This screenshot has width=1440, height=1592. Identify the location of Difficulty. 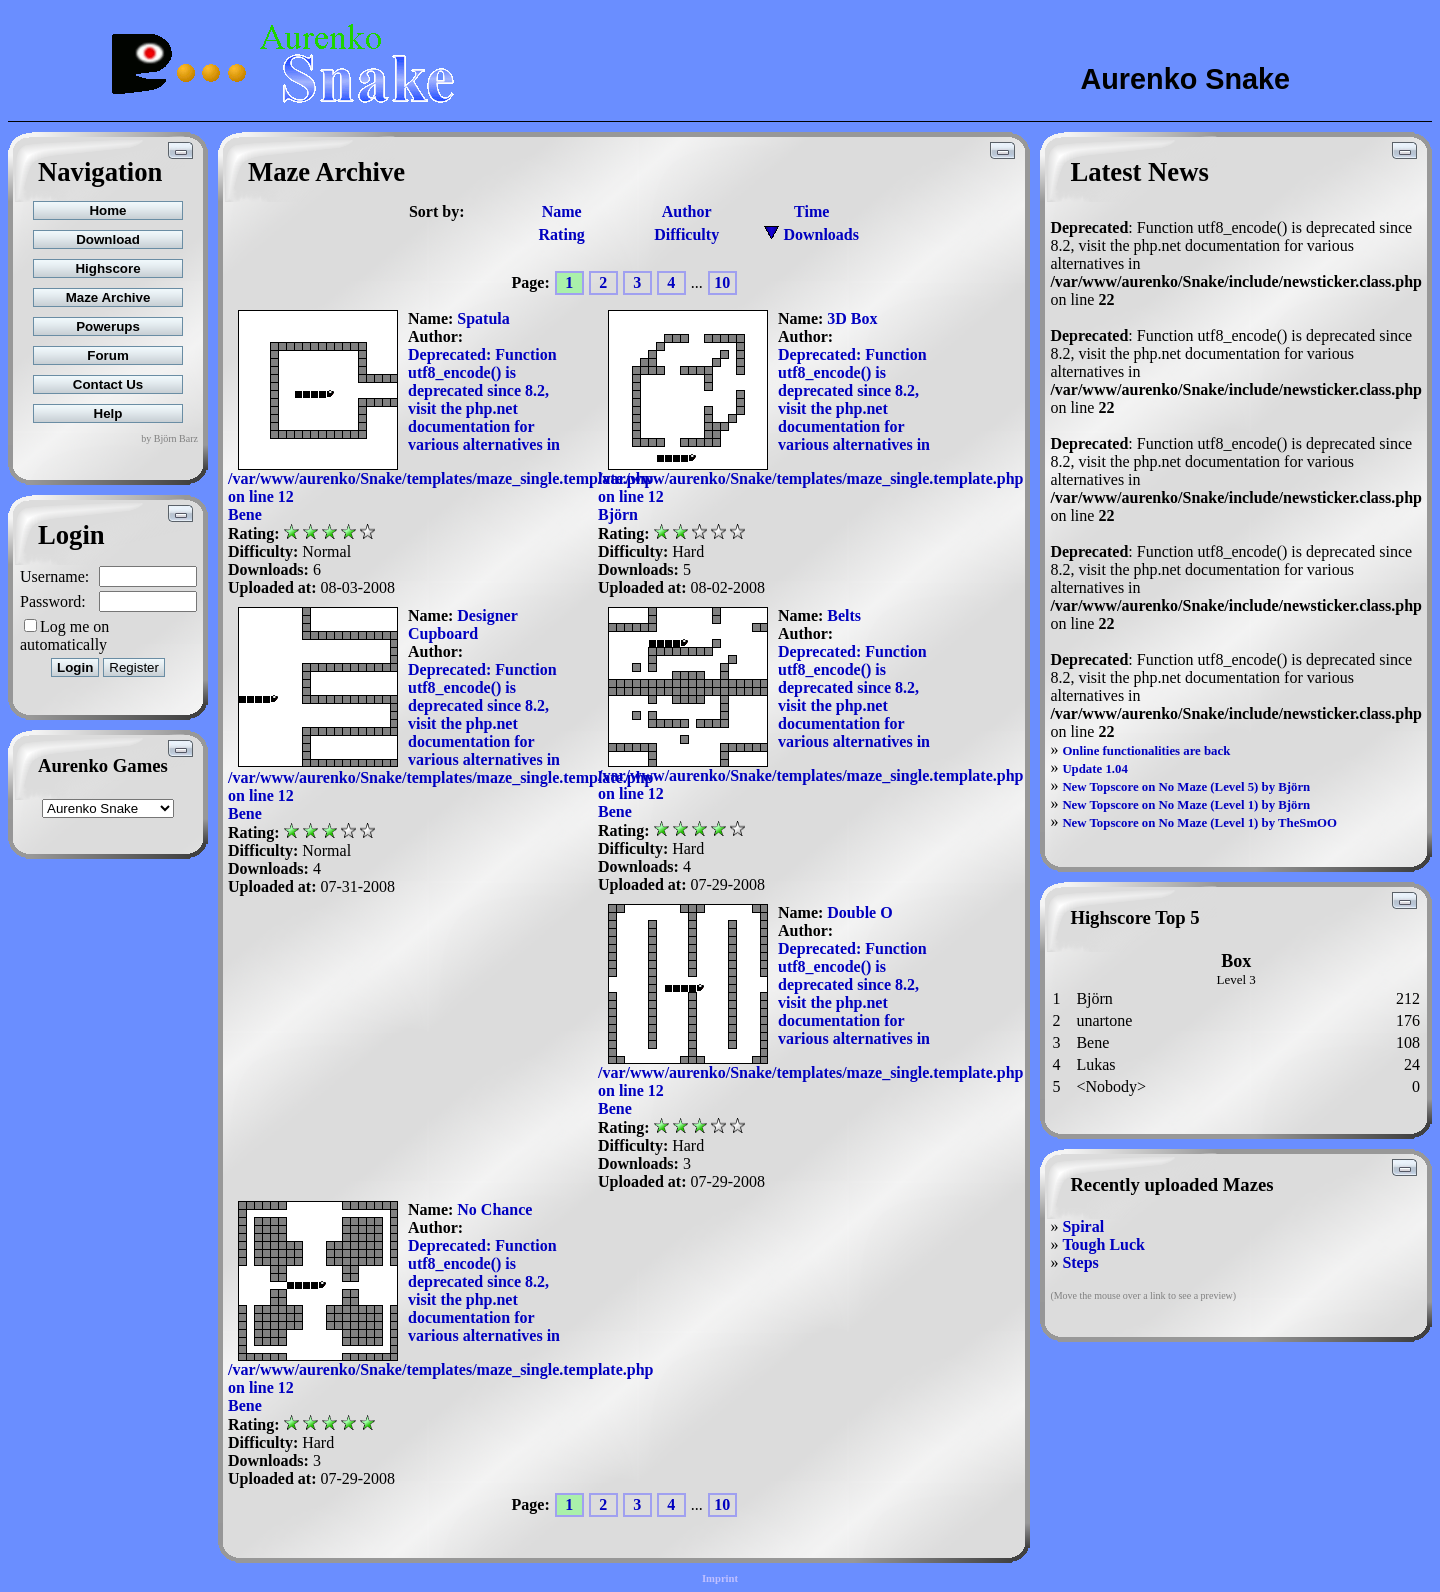
(686, 234).